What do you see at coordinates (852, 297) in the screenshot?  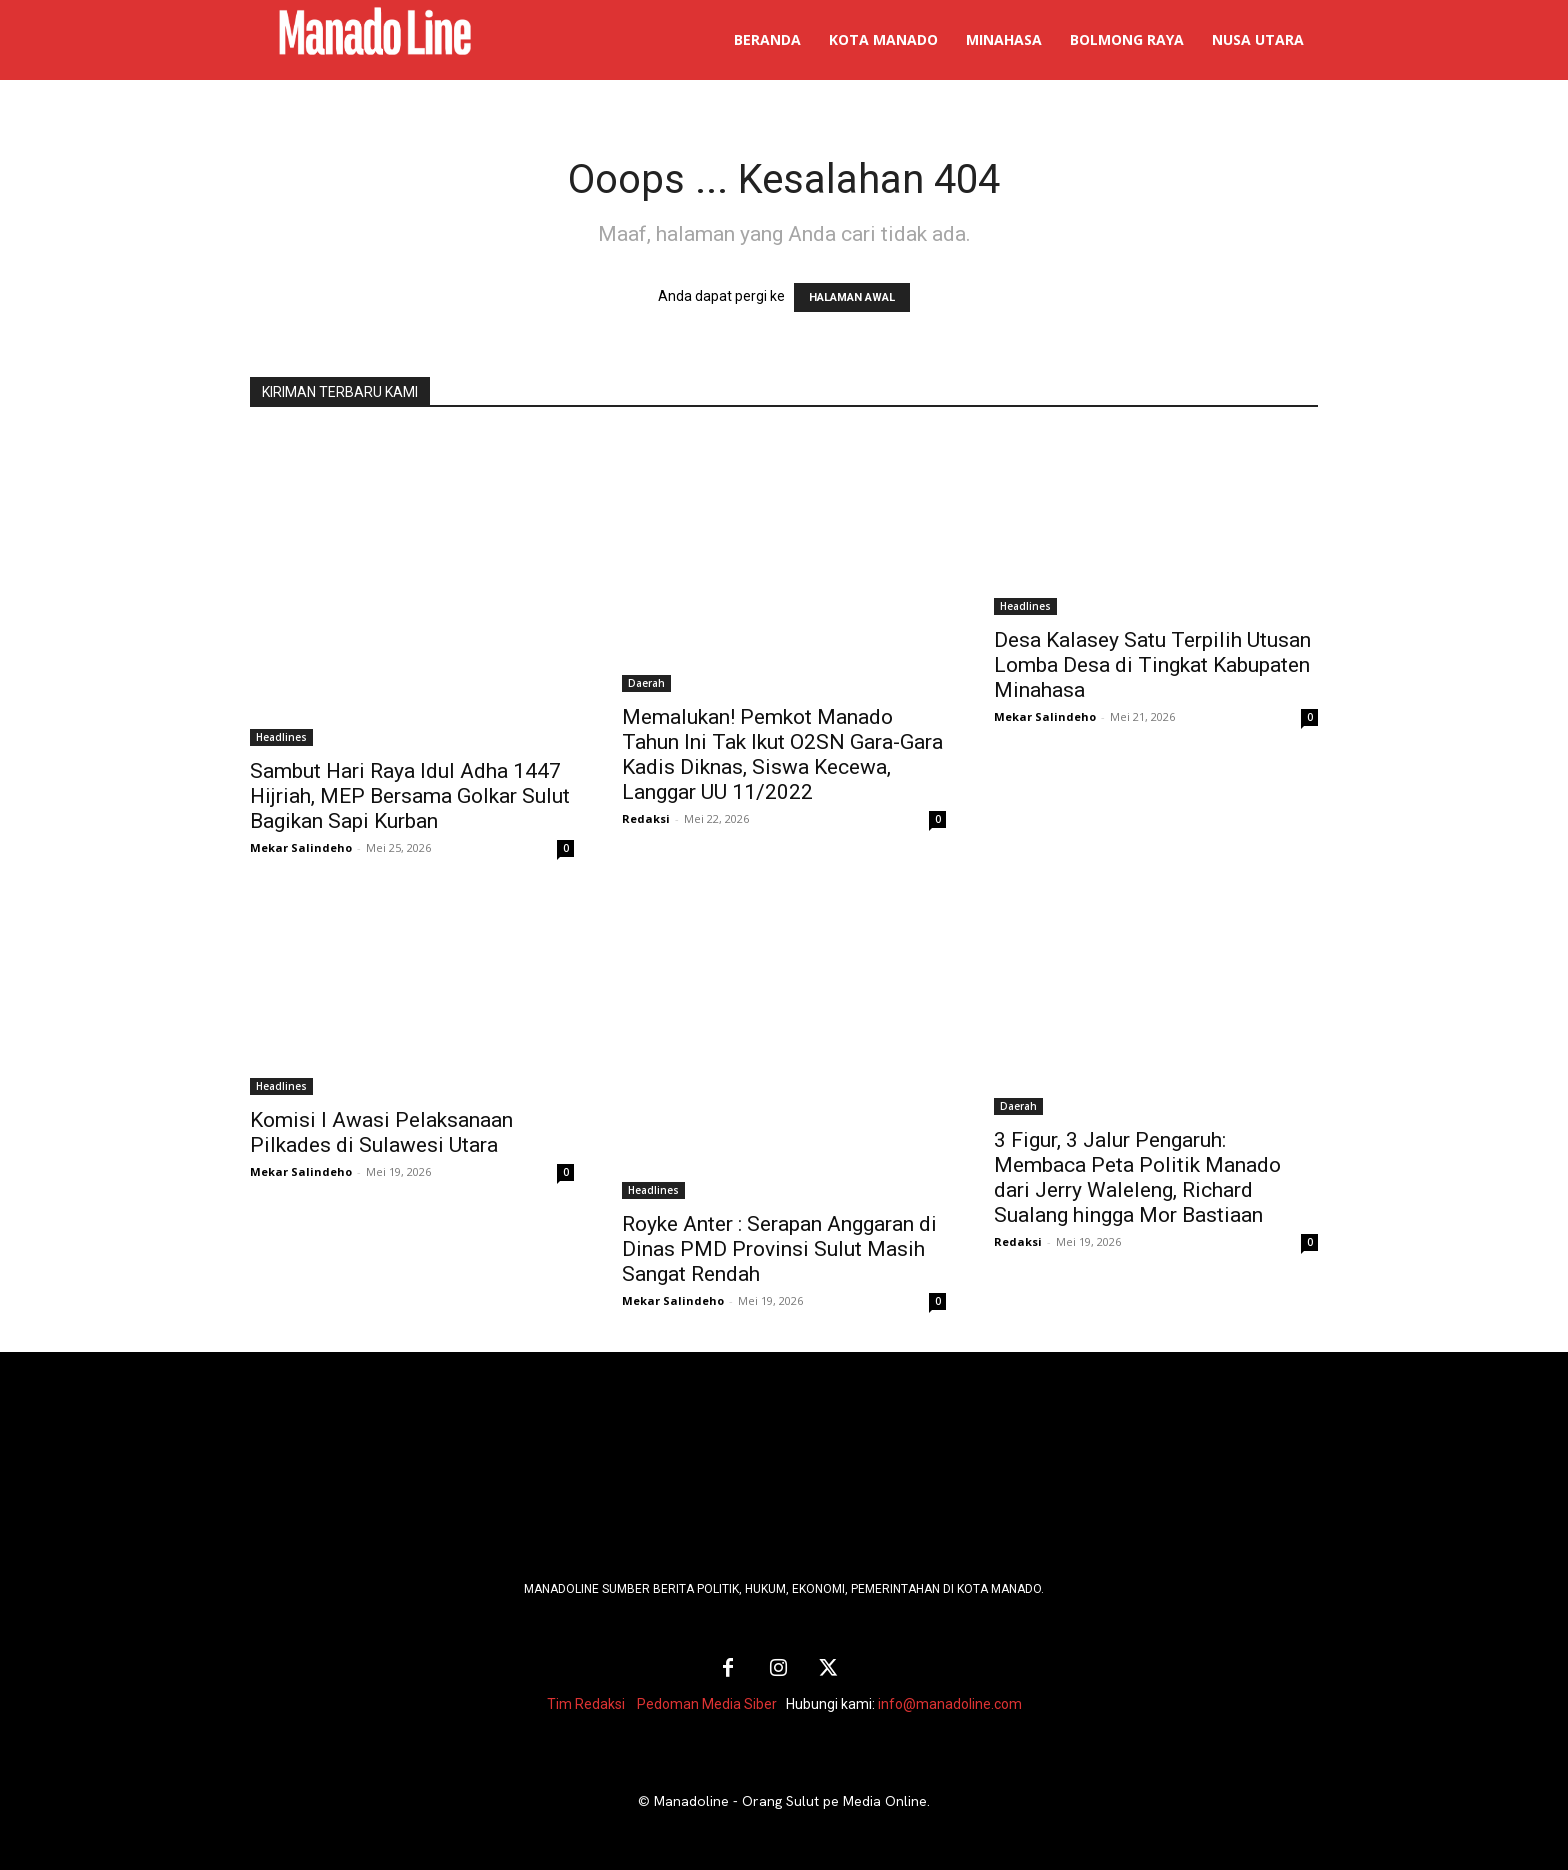 I see `HALAMAN AWAL` at bounding box center [852, 297].